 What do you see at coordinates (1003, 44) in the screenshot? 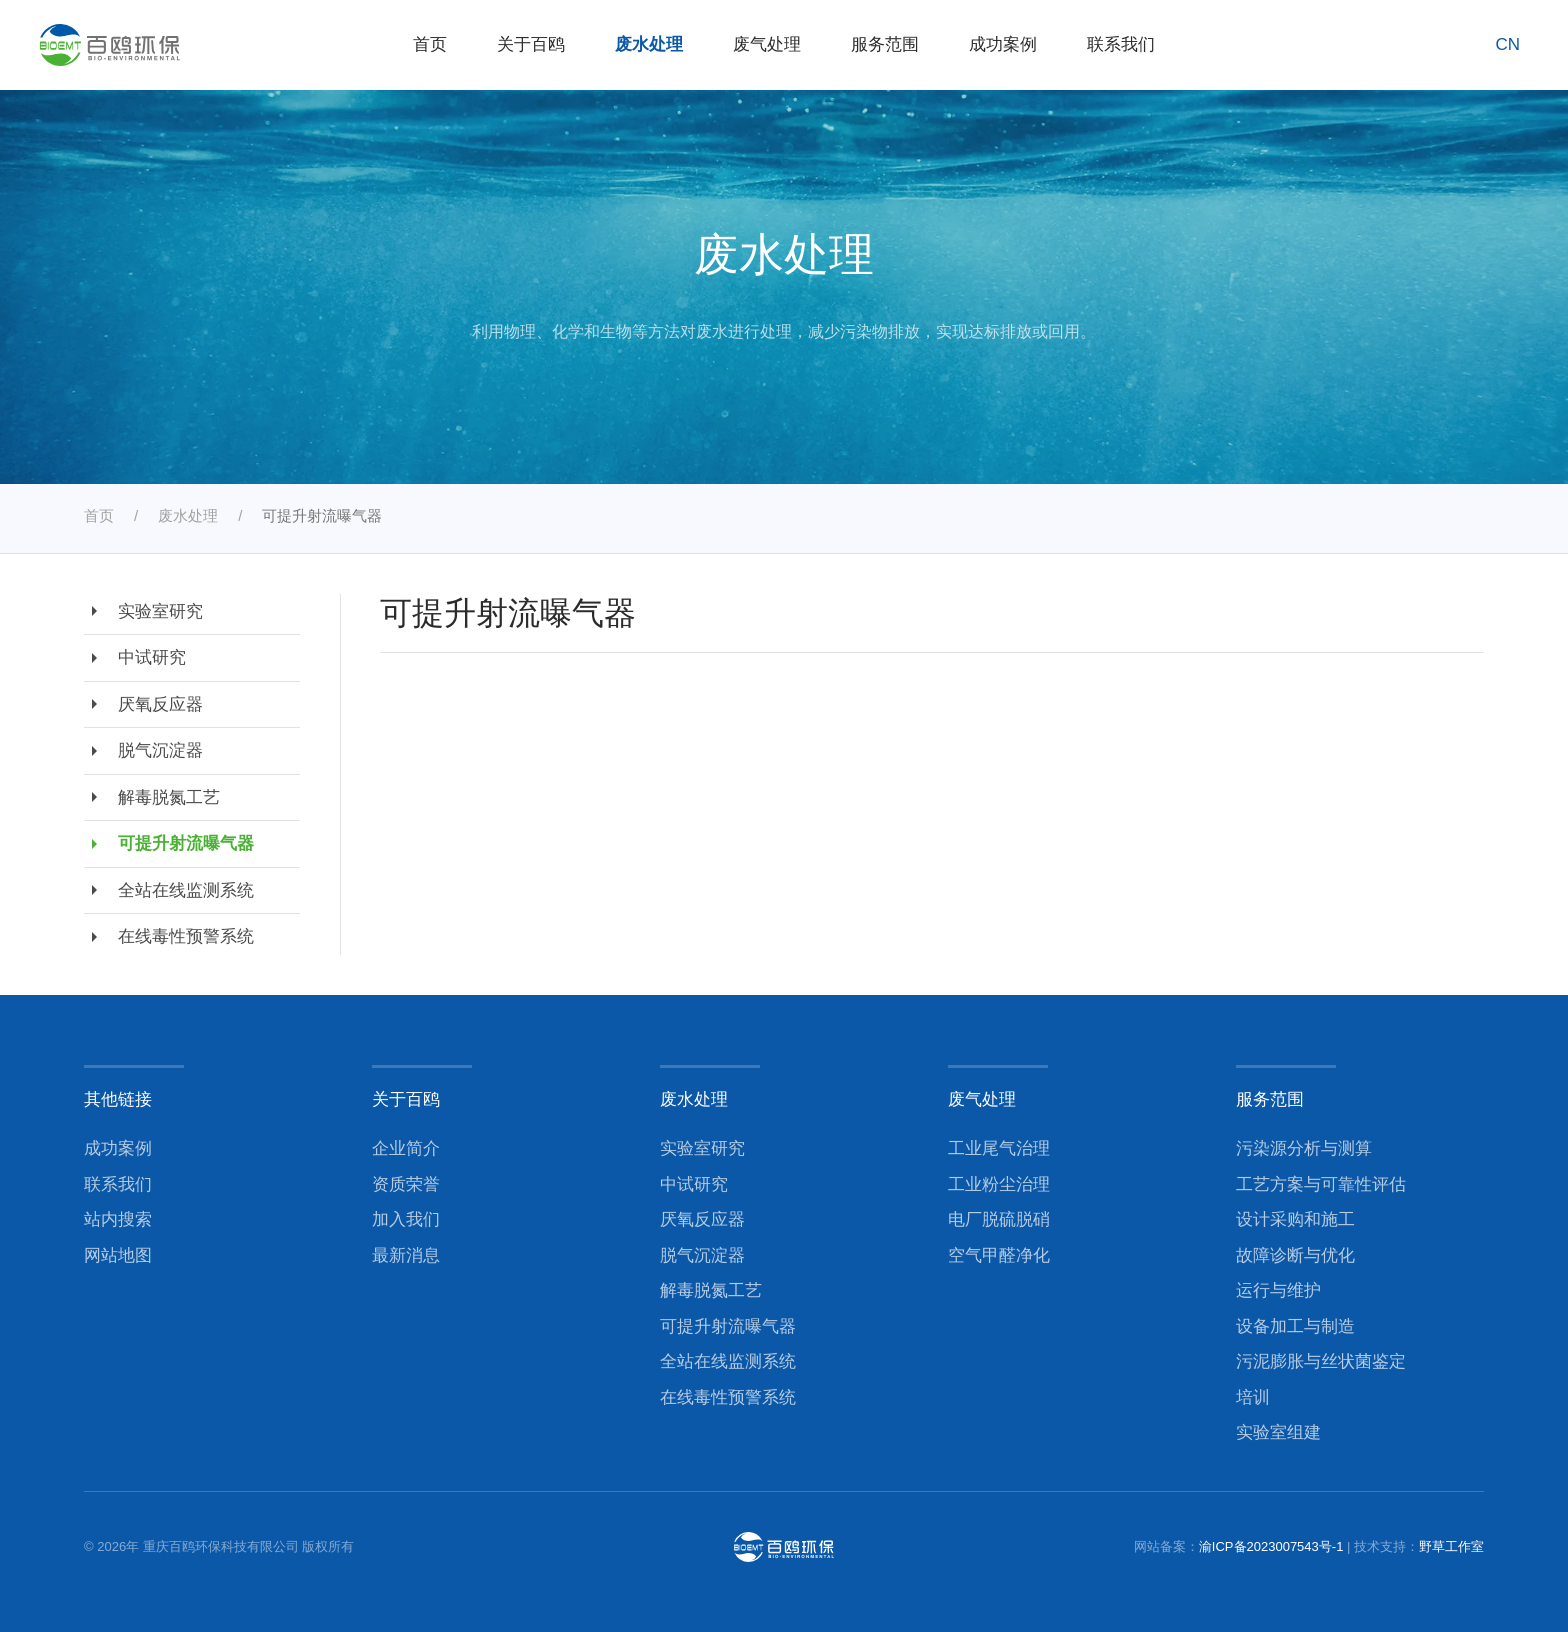
I see `成功案例` at bounding box center [1003, 44].